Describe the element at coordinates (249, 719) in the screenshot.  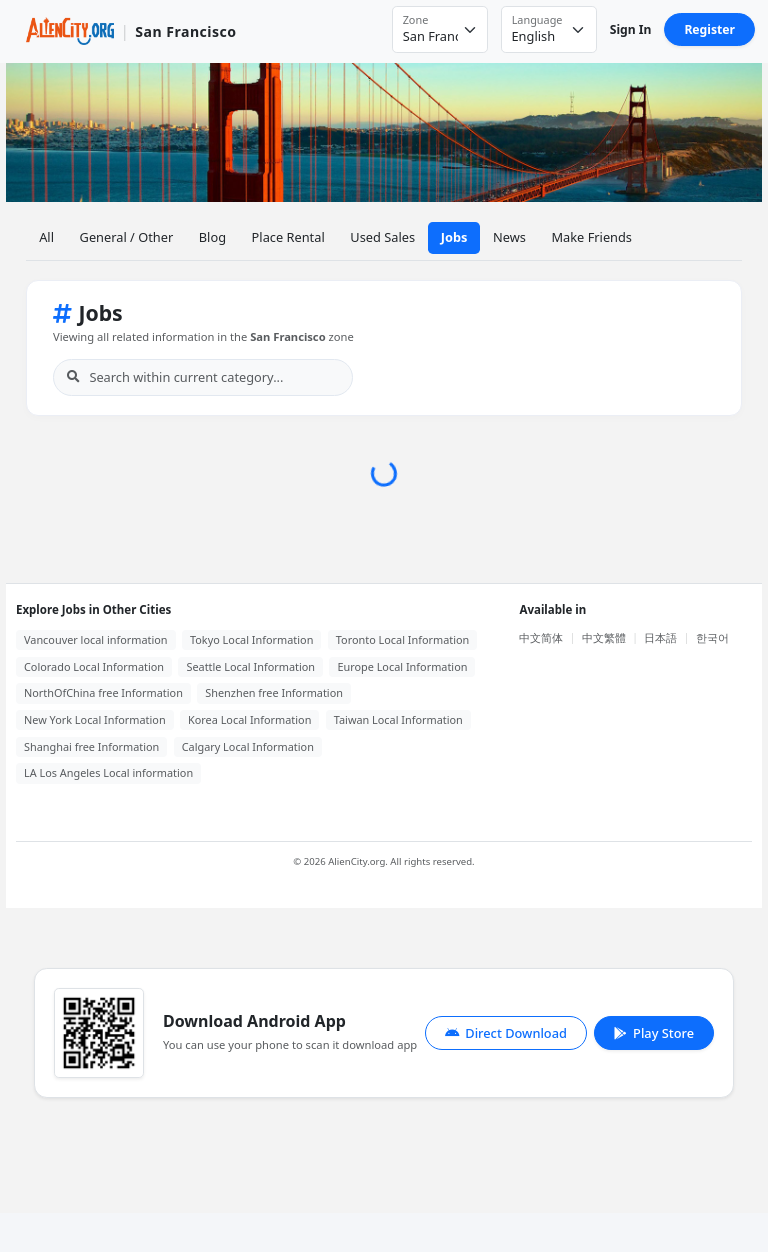
I see `Korea Local Information` at that location.